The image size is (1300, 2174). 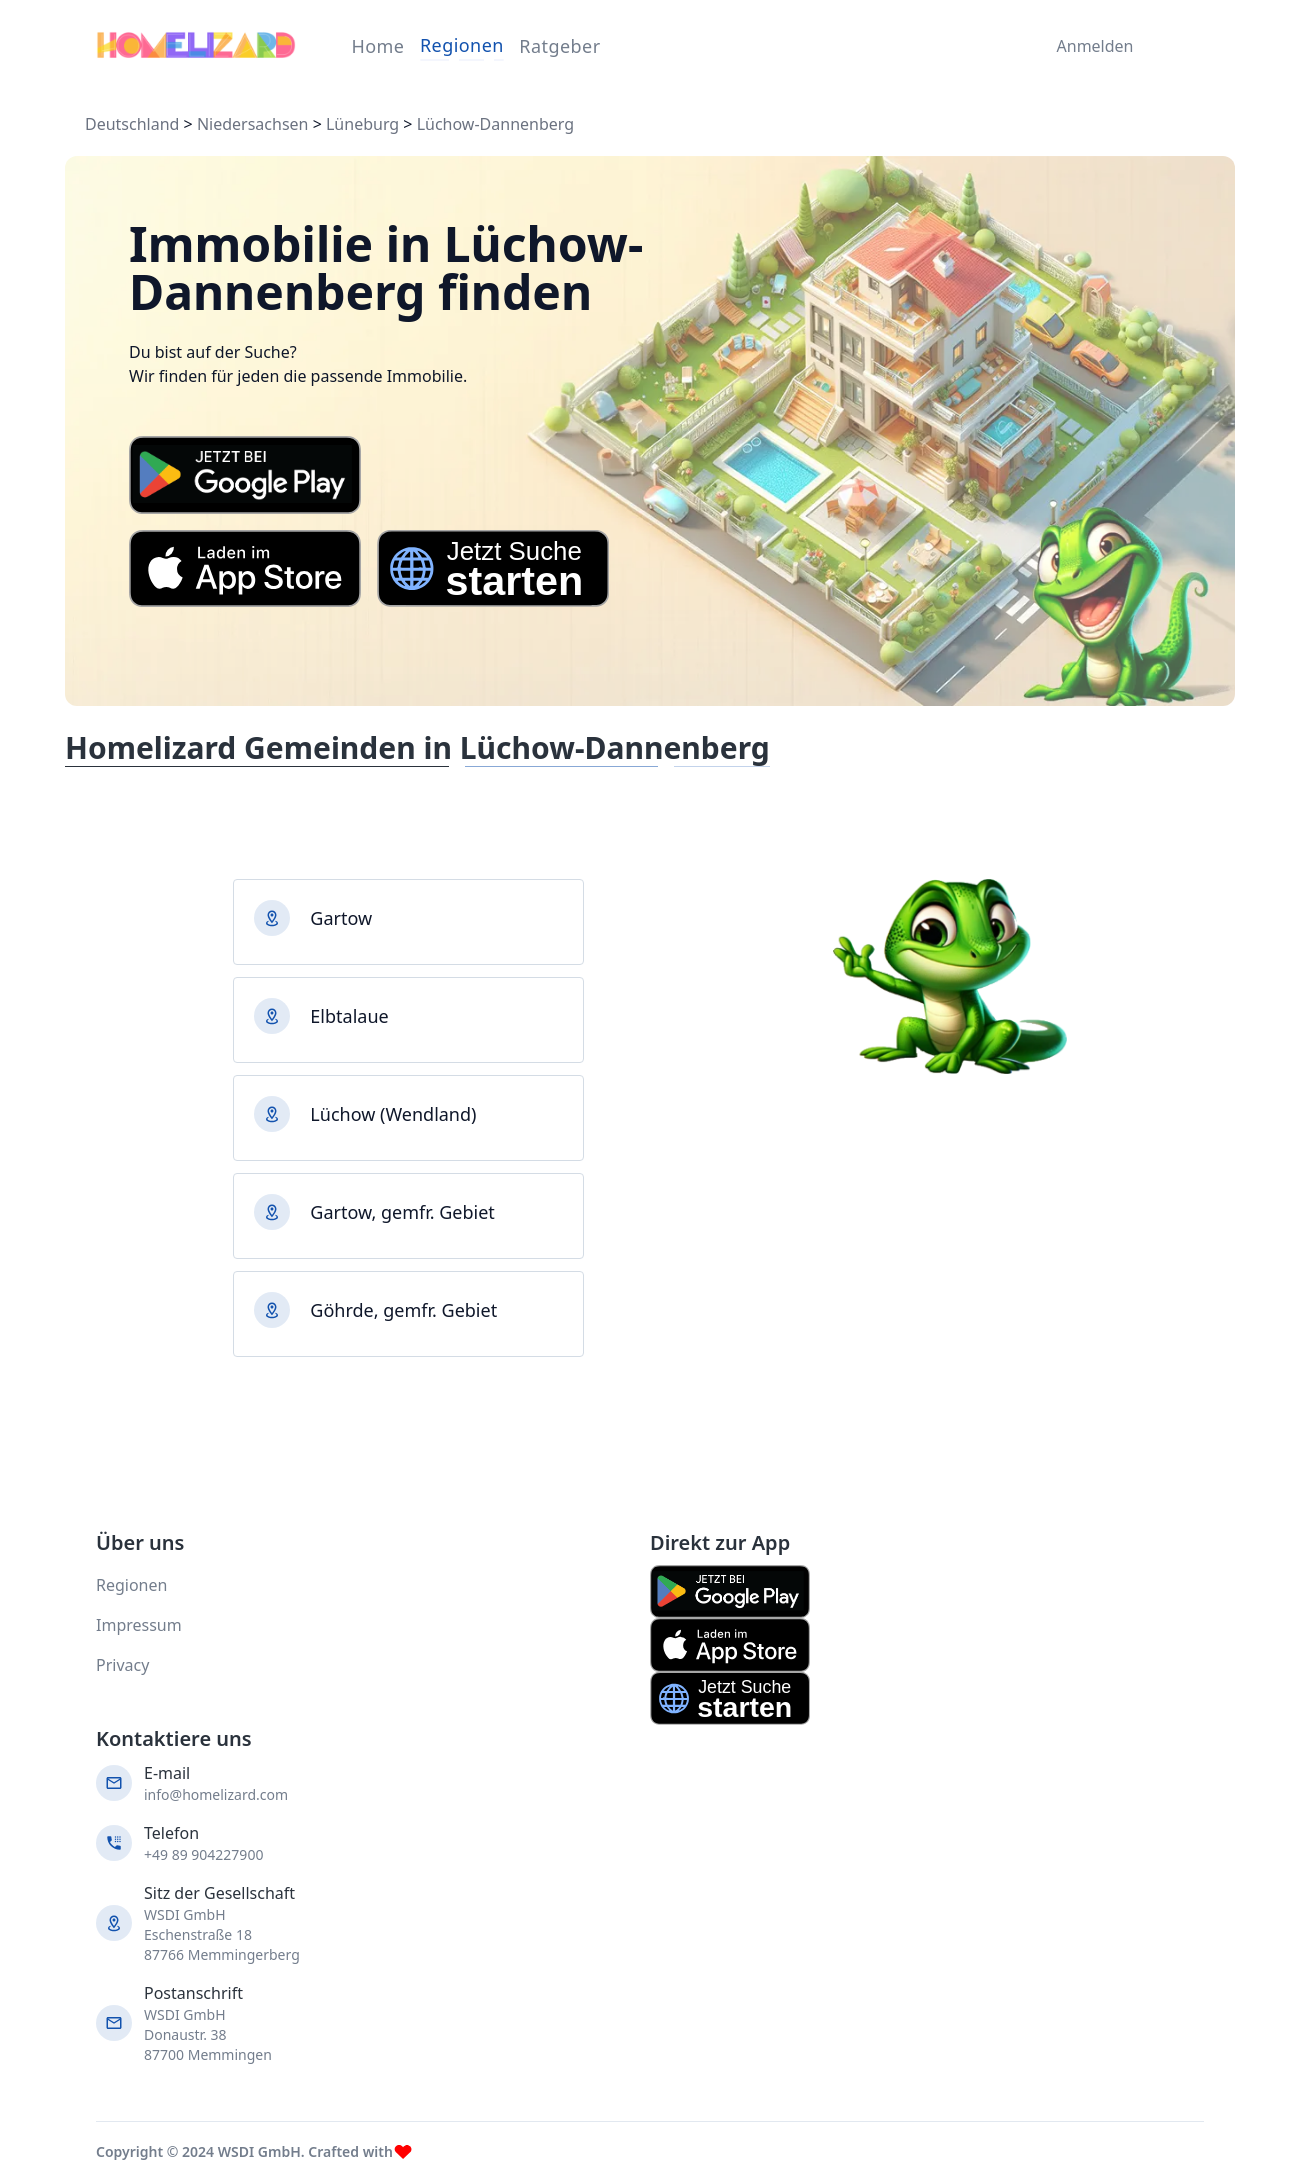 I want to click on Home, so click(x=377, y=46).